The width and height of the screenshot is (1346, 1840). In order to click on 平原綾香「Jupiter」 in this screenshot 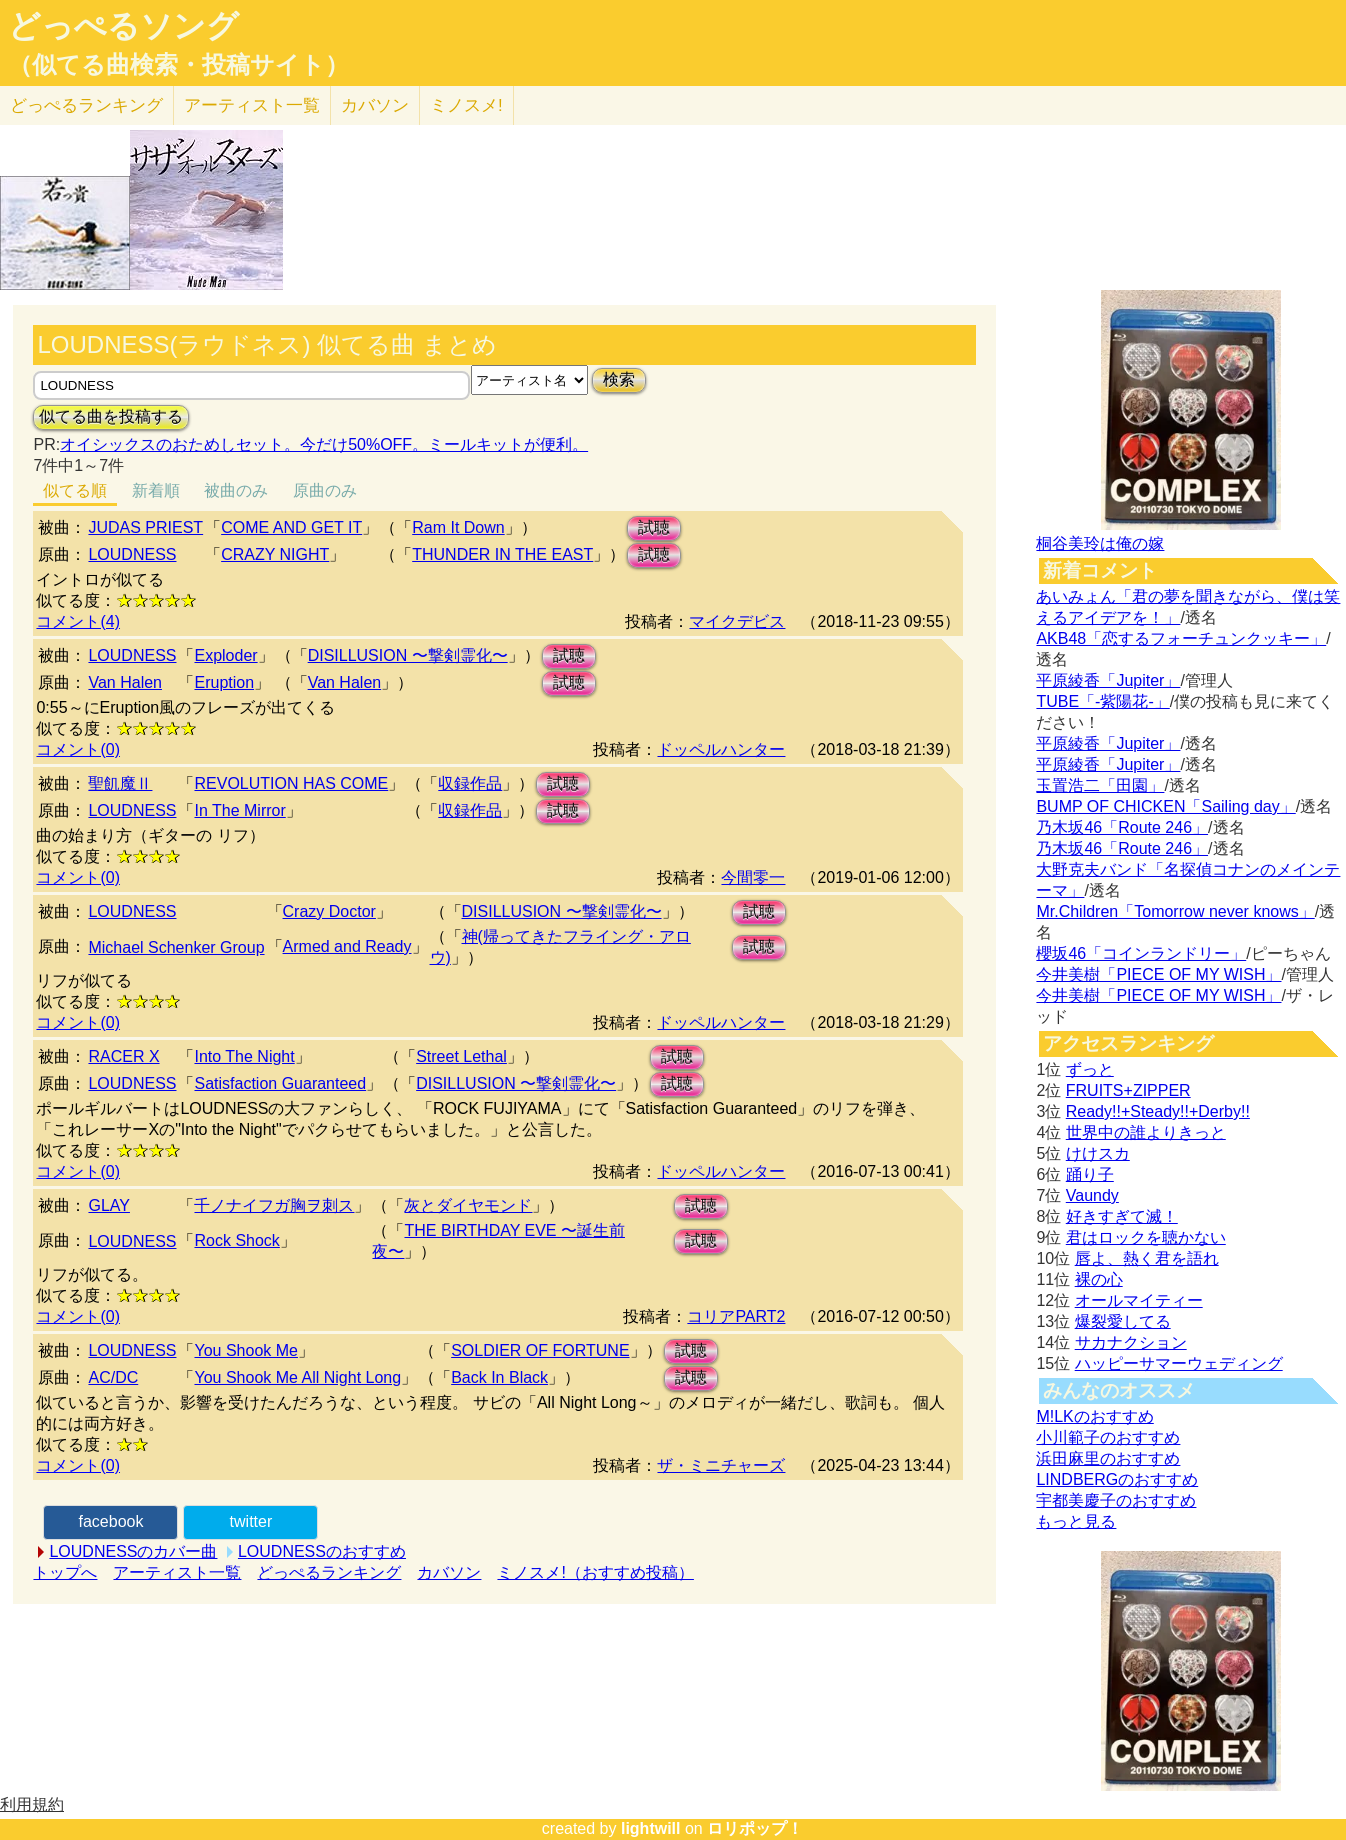, I will do `click(1108, 680)`.